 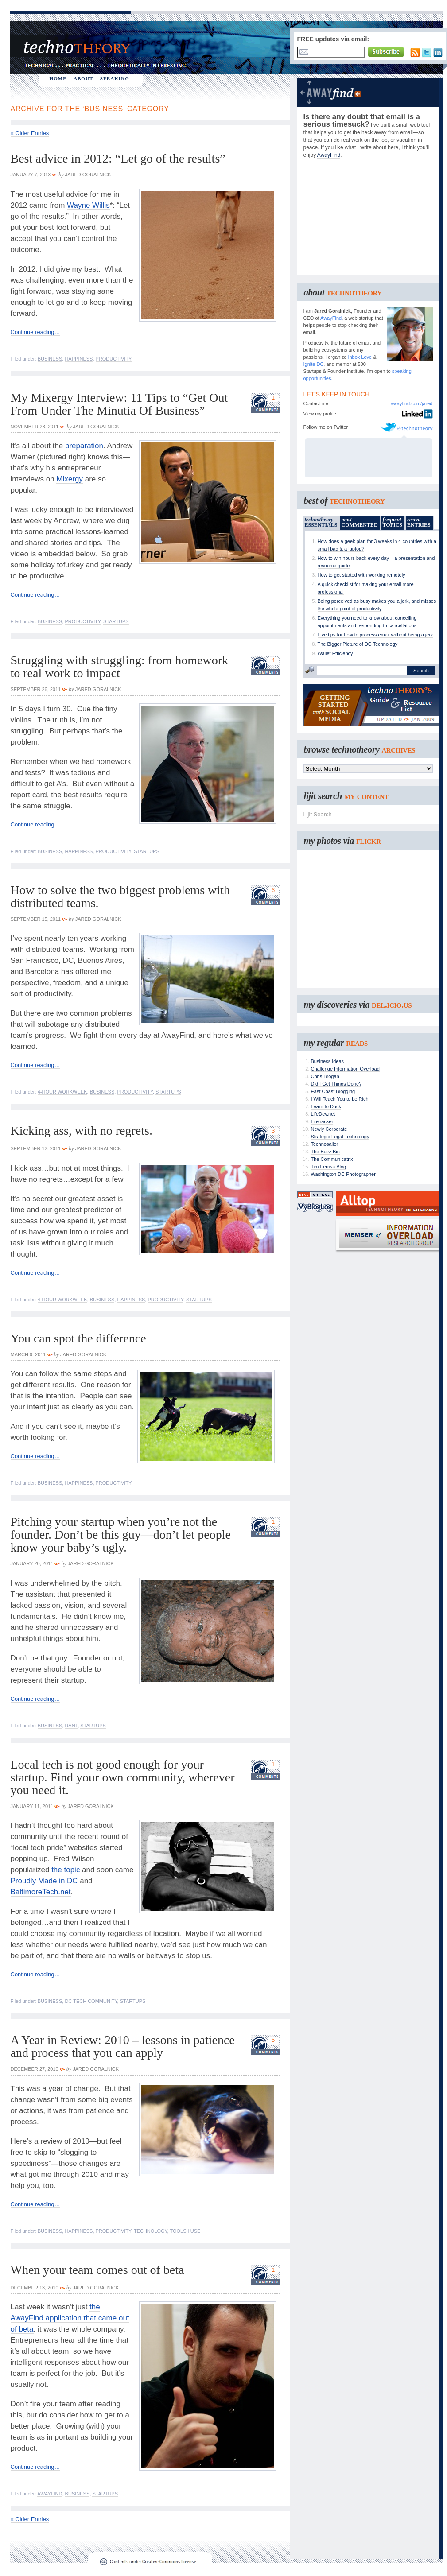 What do you see at coordinates (116, 621) in the screenshot?
I see `Startups` at bounding box center [116, 621].